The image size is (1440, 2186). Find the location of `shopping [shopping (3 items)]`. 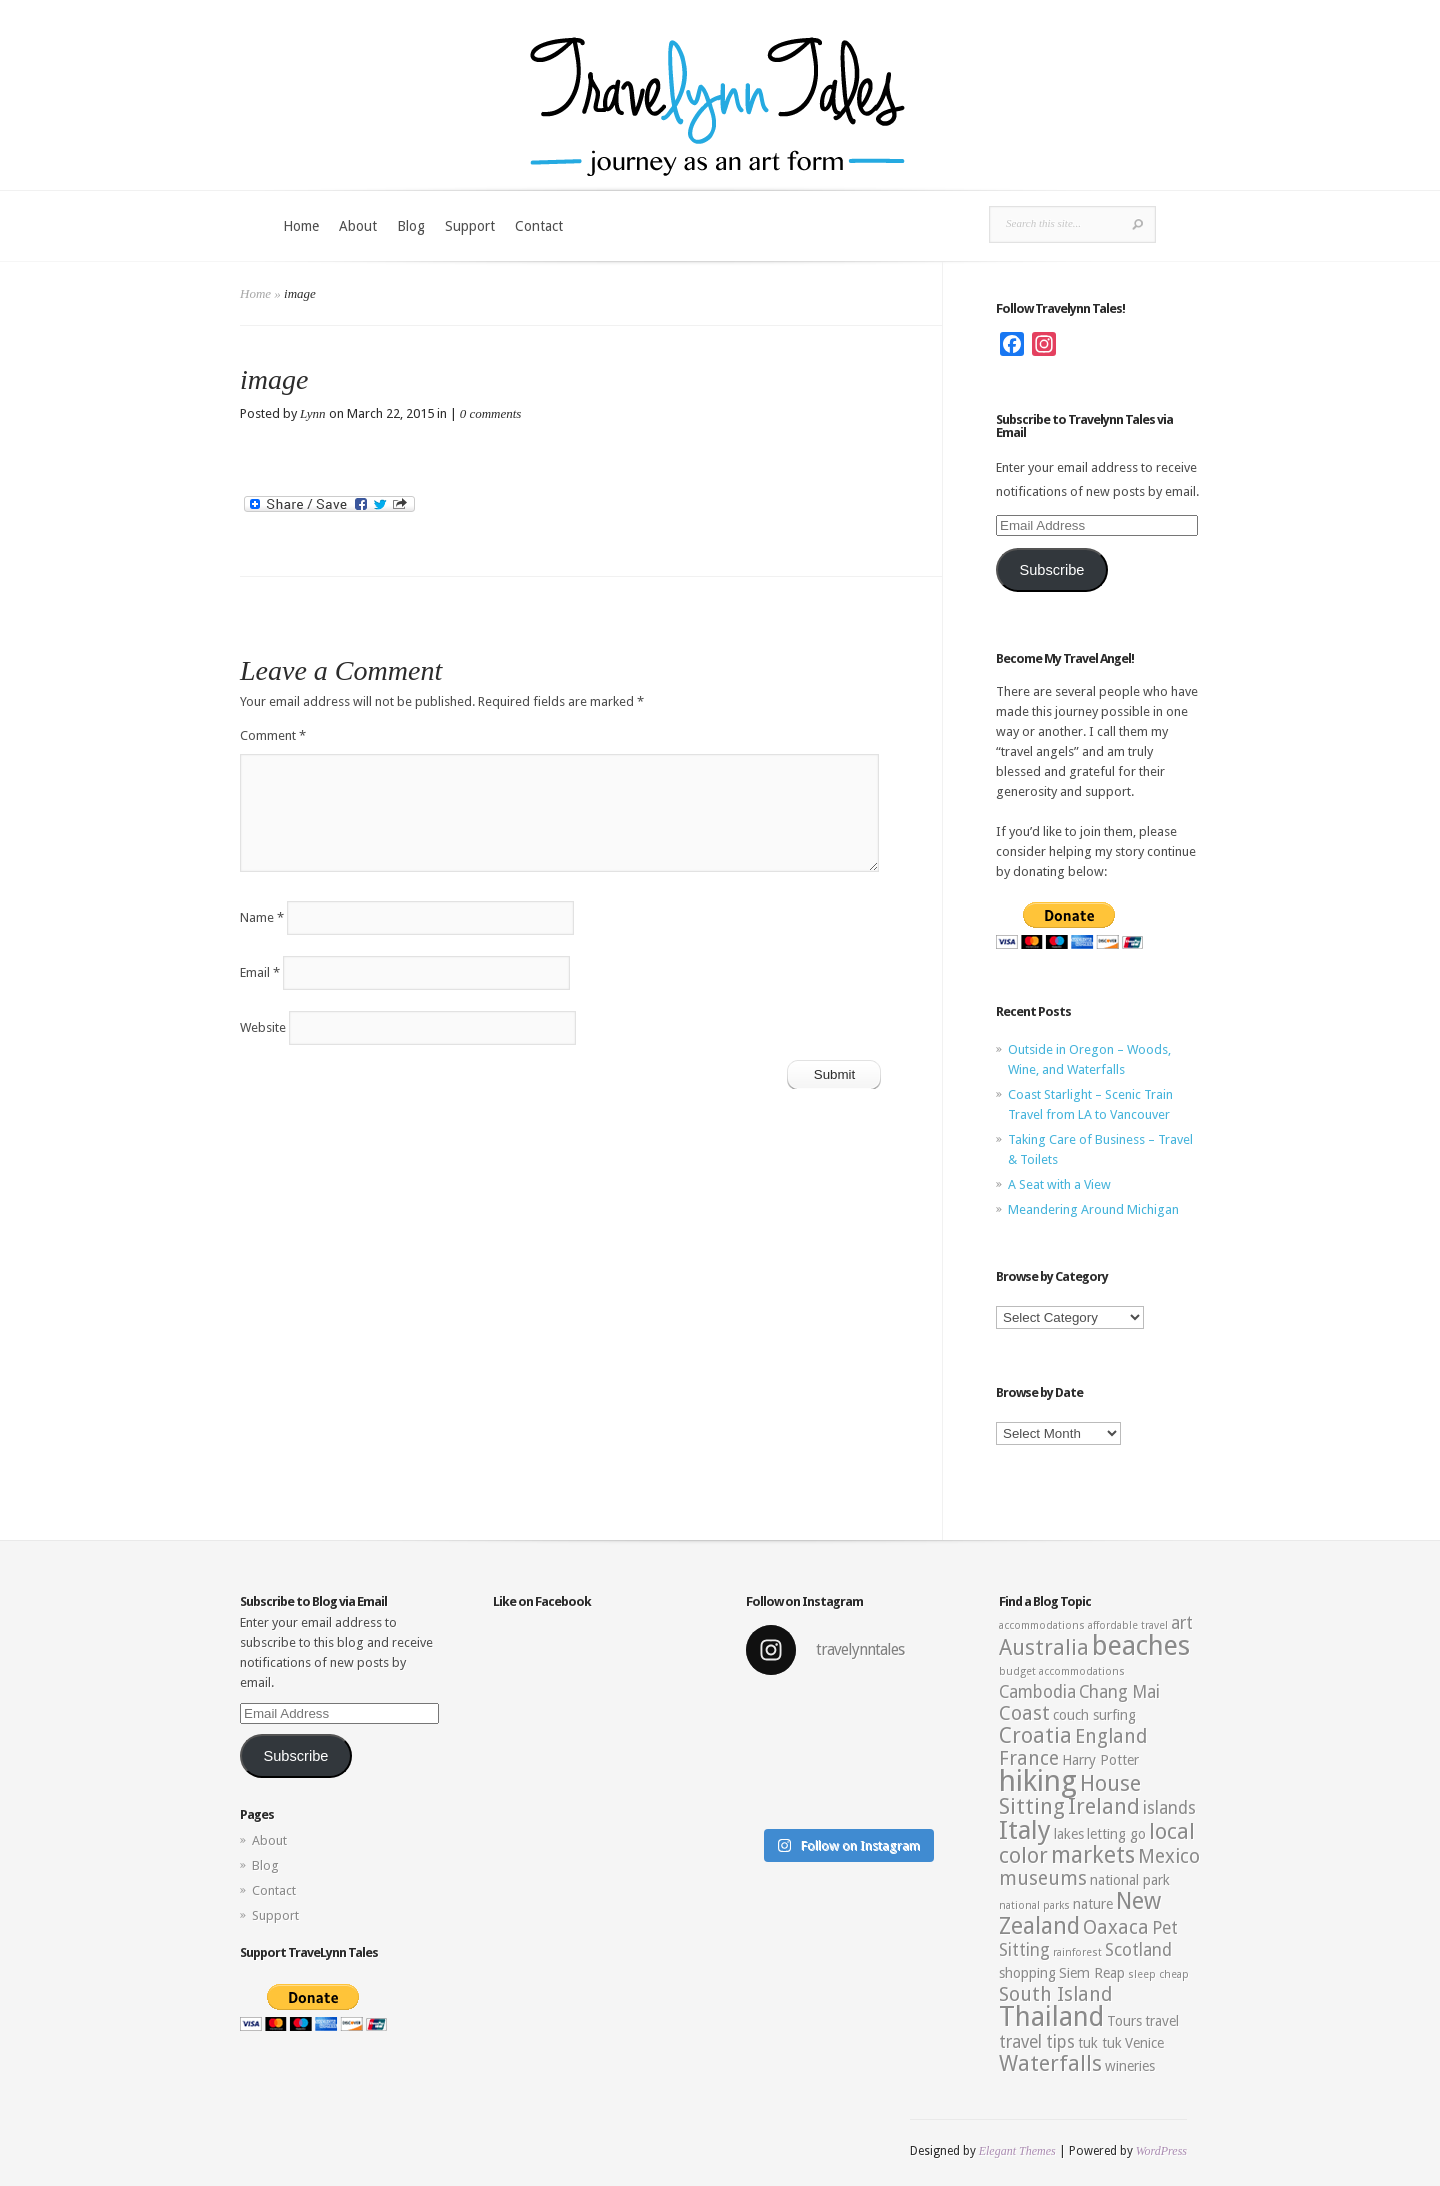

shopping [shopping (3 items)] is located at coordinates (1027, 1973).